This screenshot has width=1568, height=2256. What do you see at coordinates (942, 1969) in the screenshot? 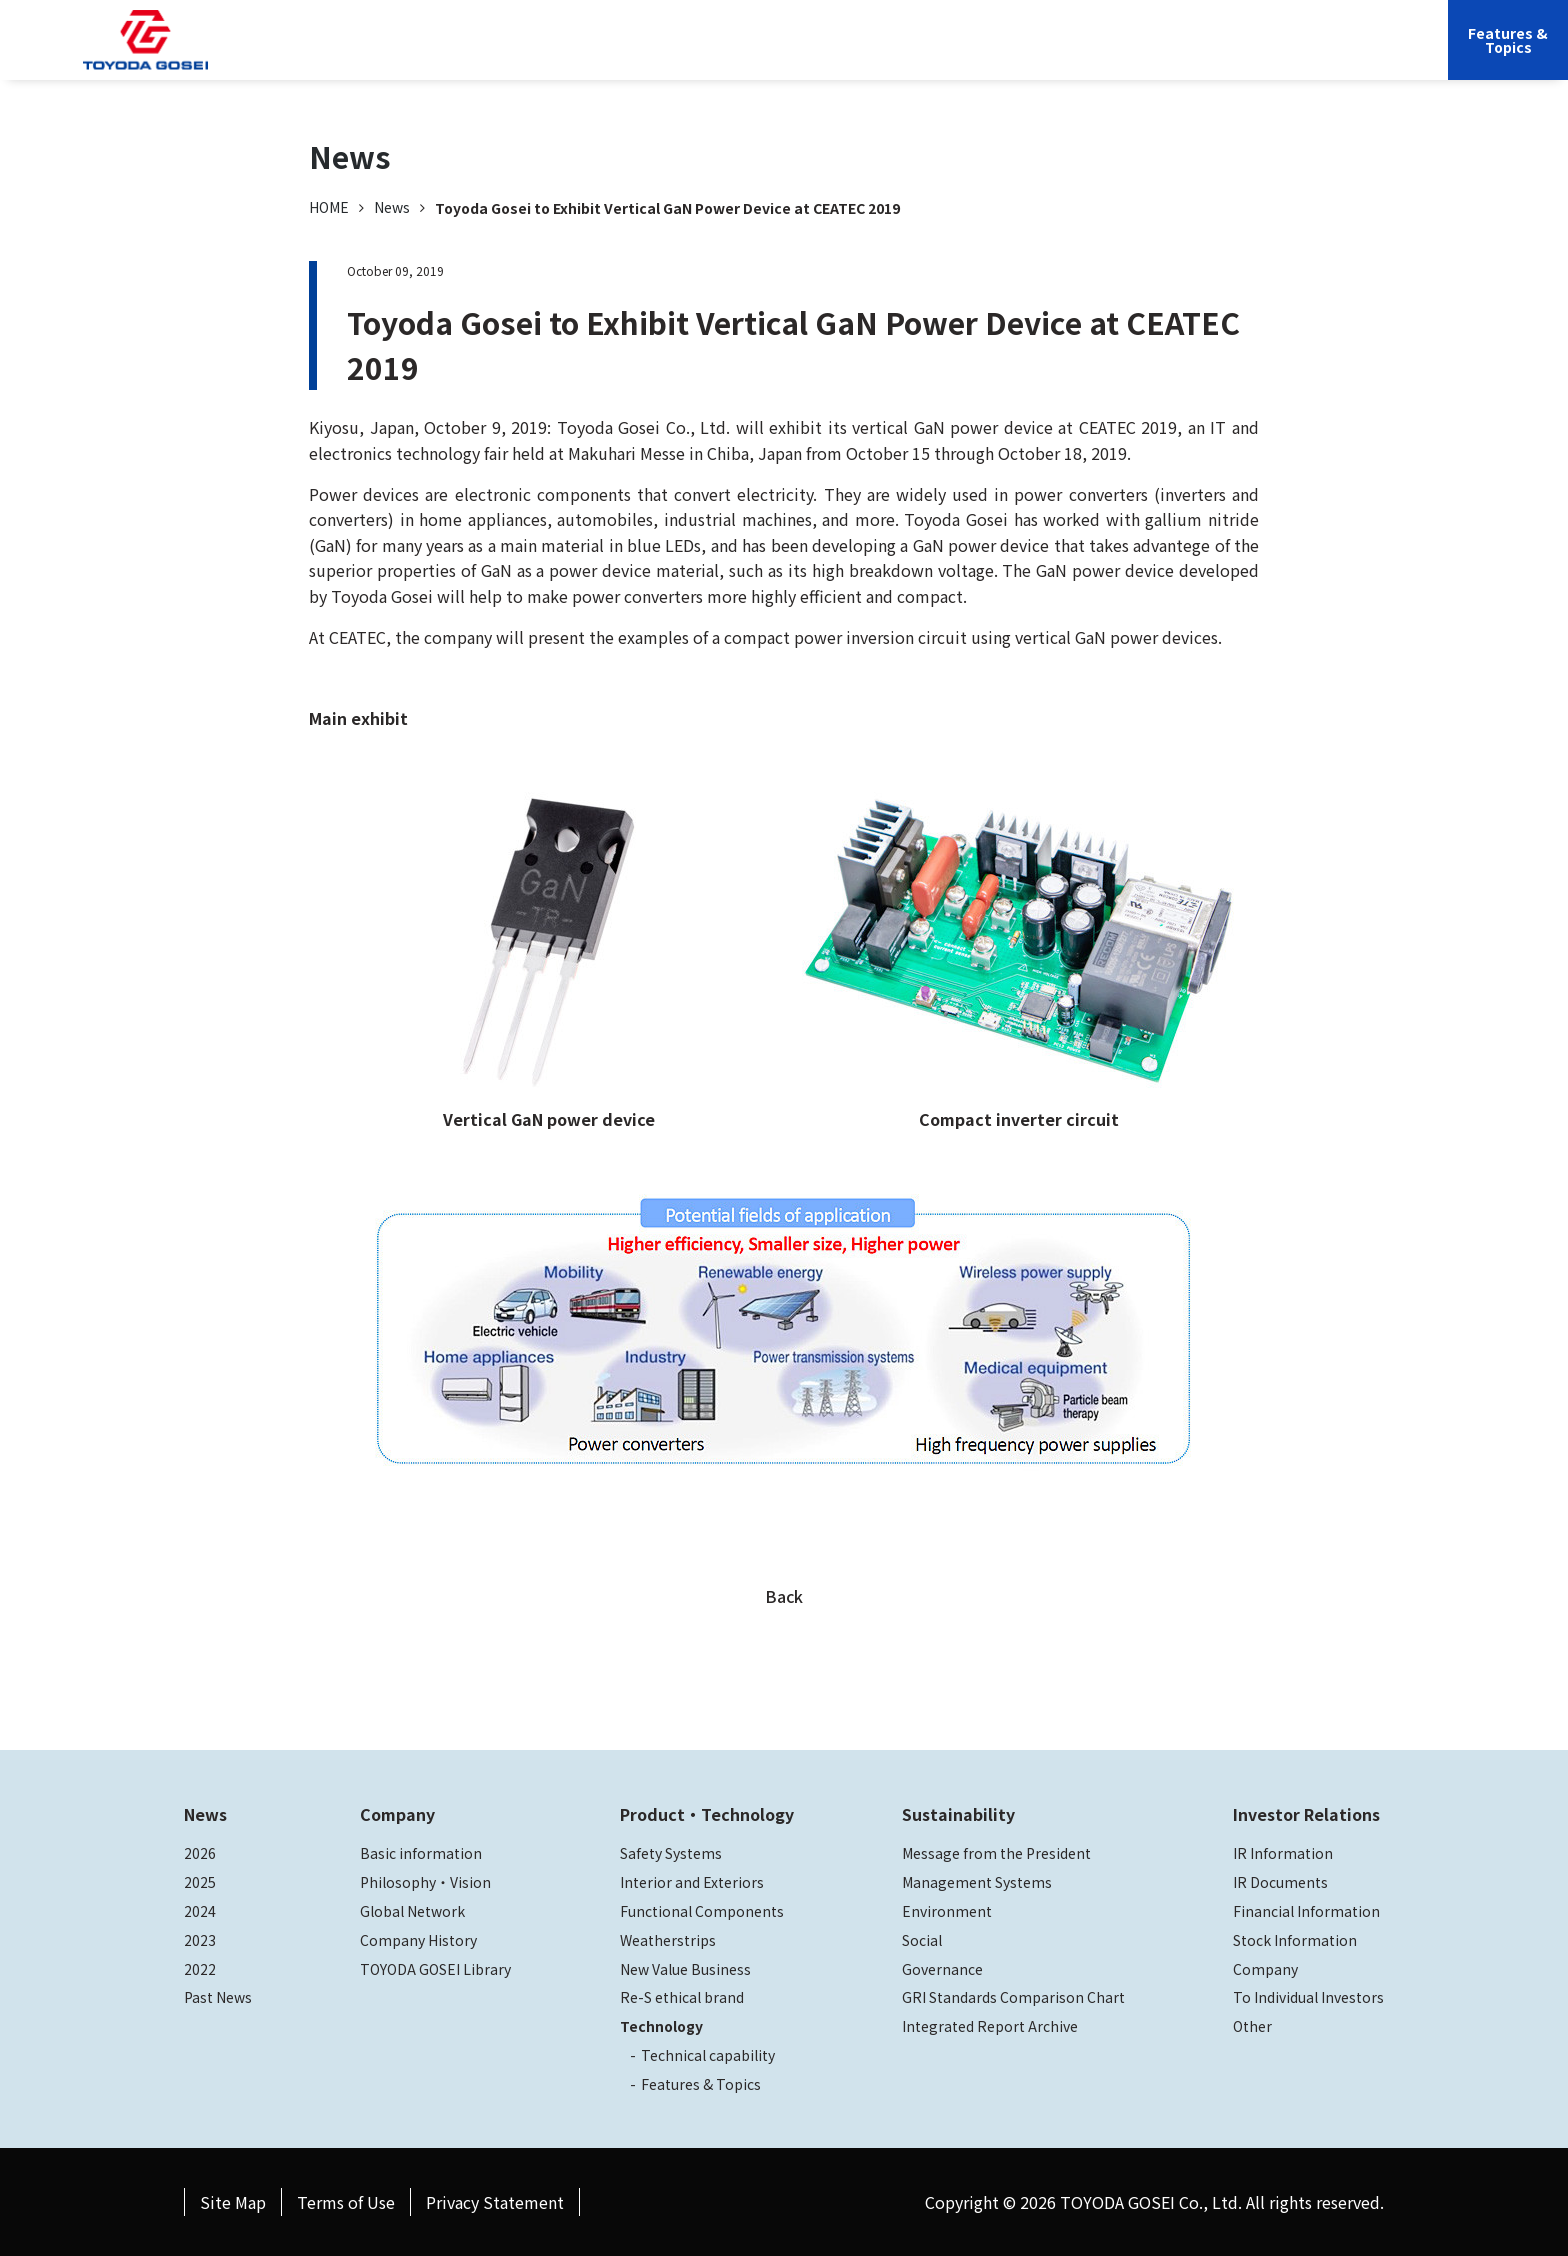
I see `Governance` at bounding box center [942, 1969].